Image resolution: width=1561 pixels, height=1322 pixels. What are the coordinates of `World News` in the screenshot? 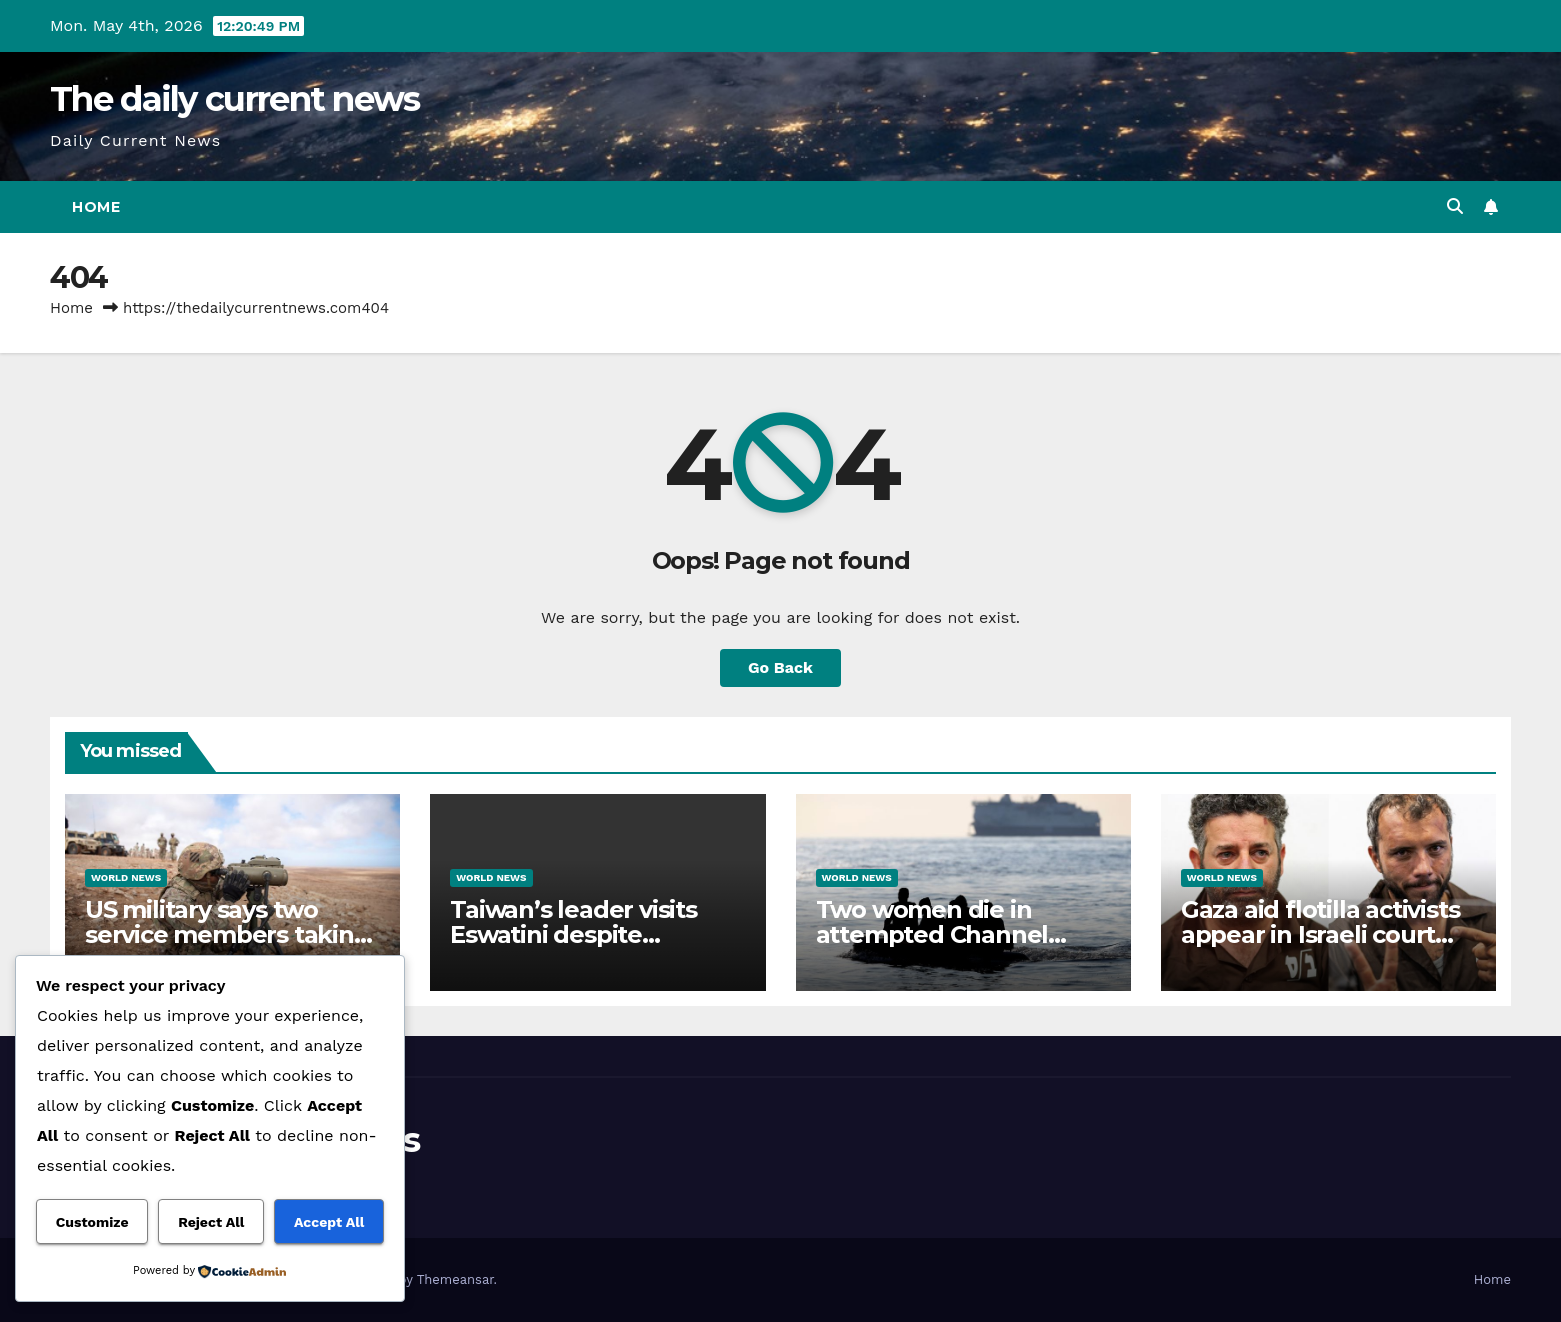 It's located at (126, 877).